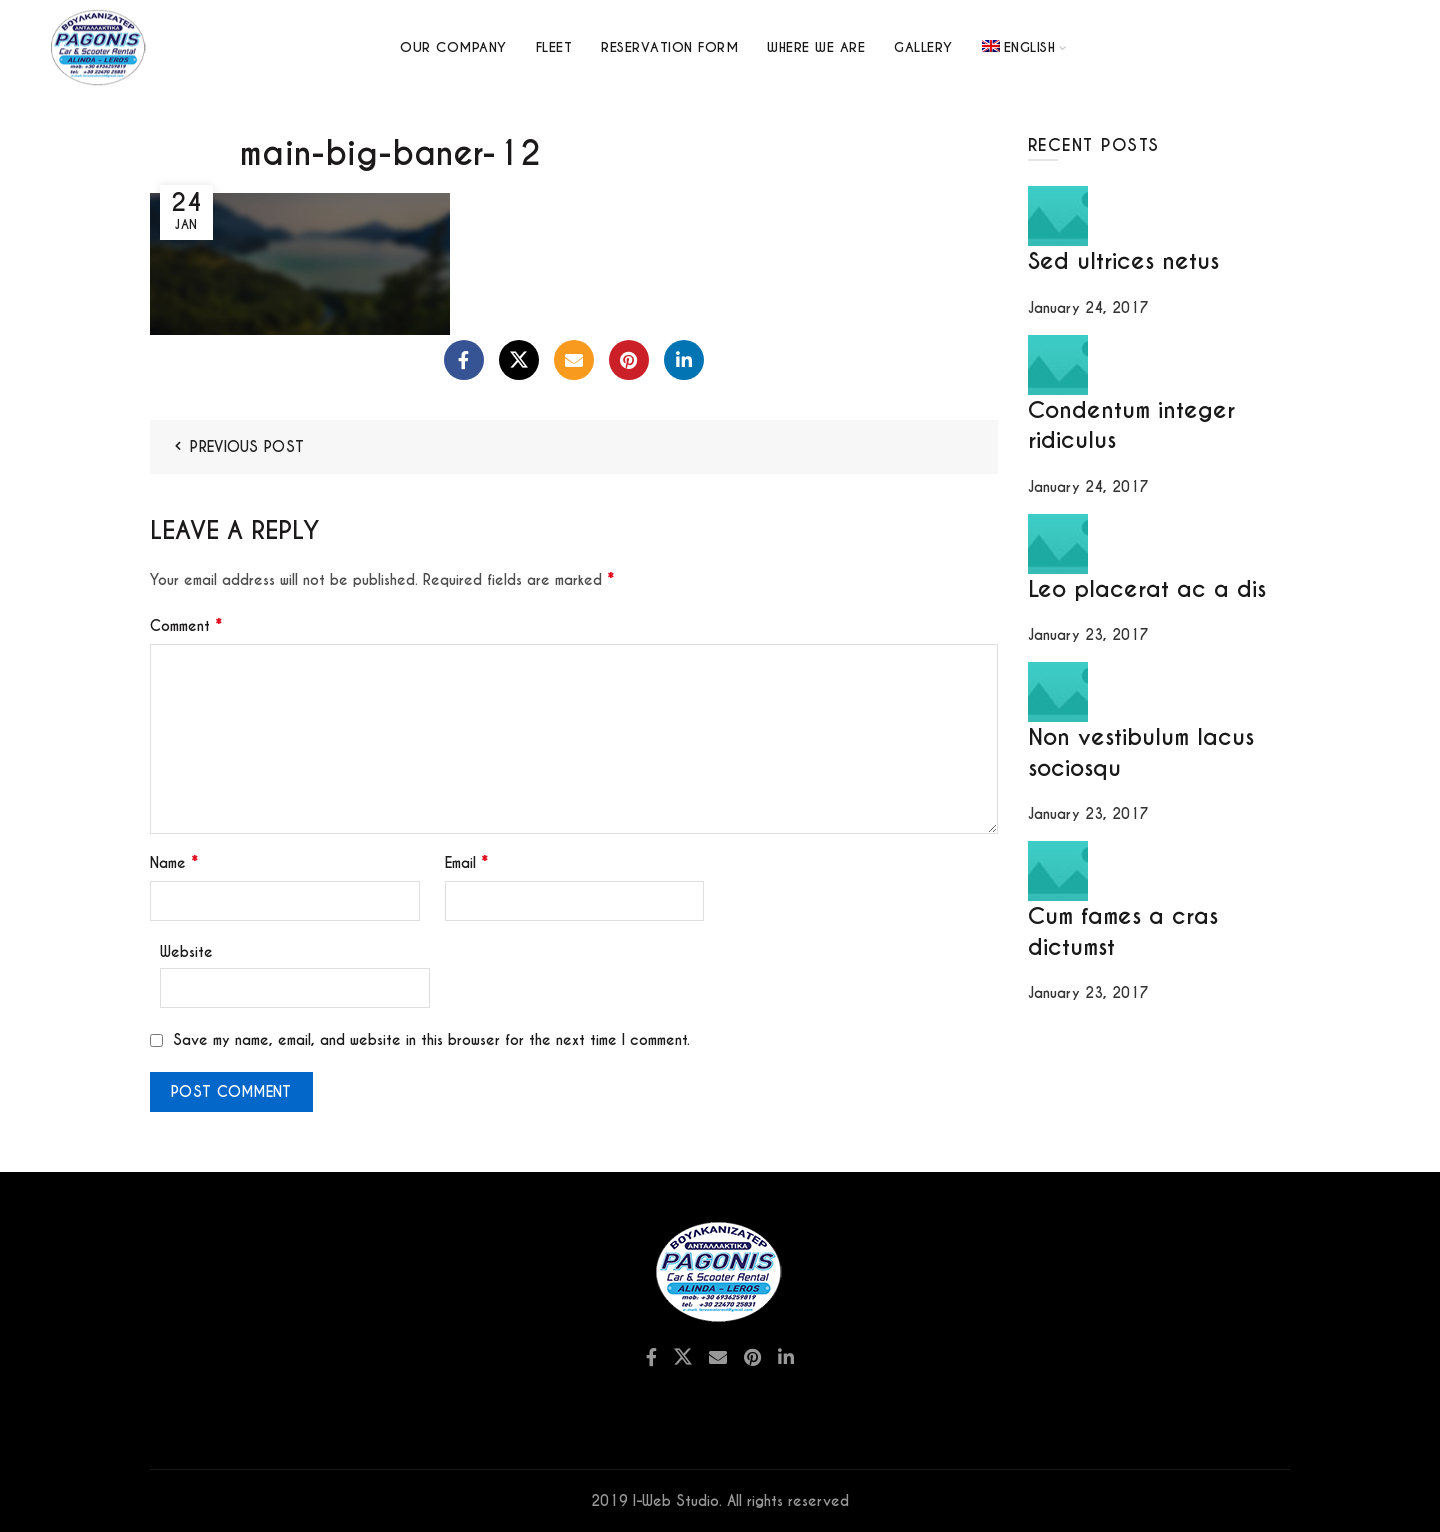 Image resolution: width=1440 pixels, height=1532 pixels. I want to click on Comment, so click(186, 625).